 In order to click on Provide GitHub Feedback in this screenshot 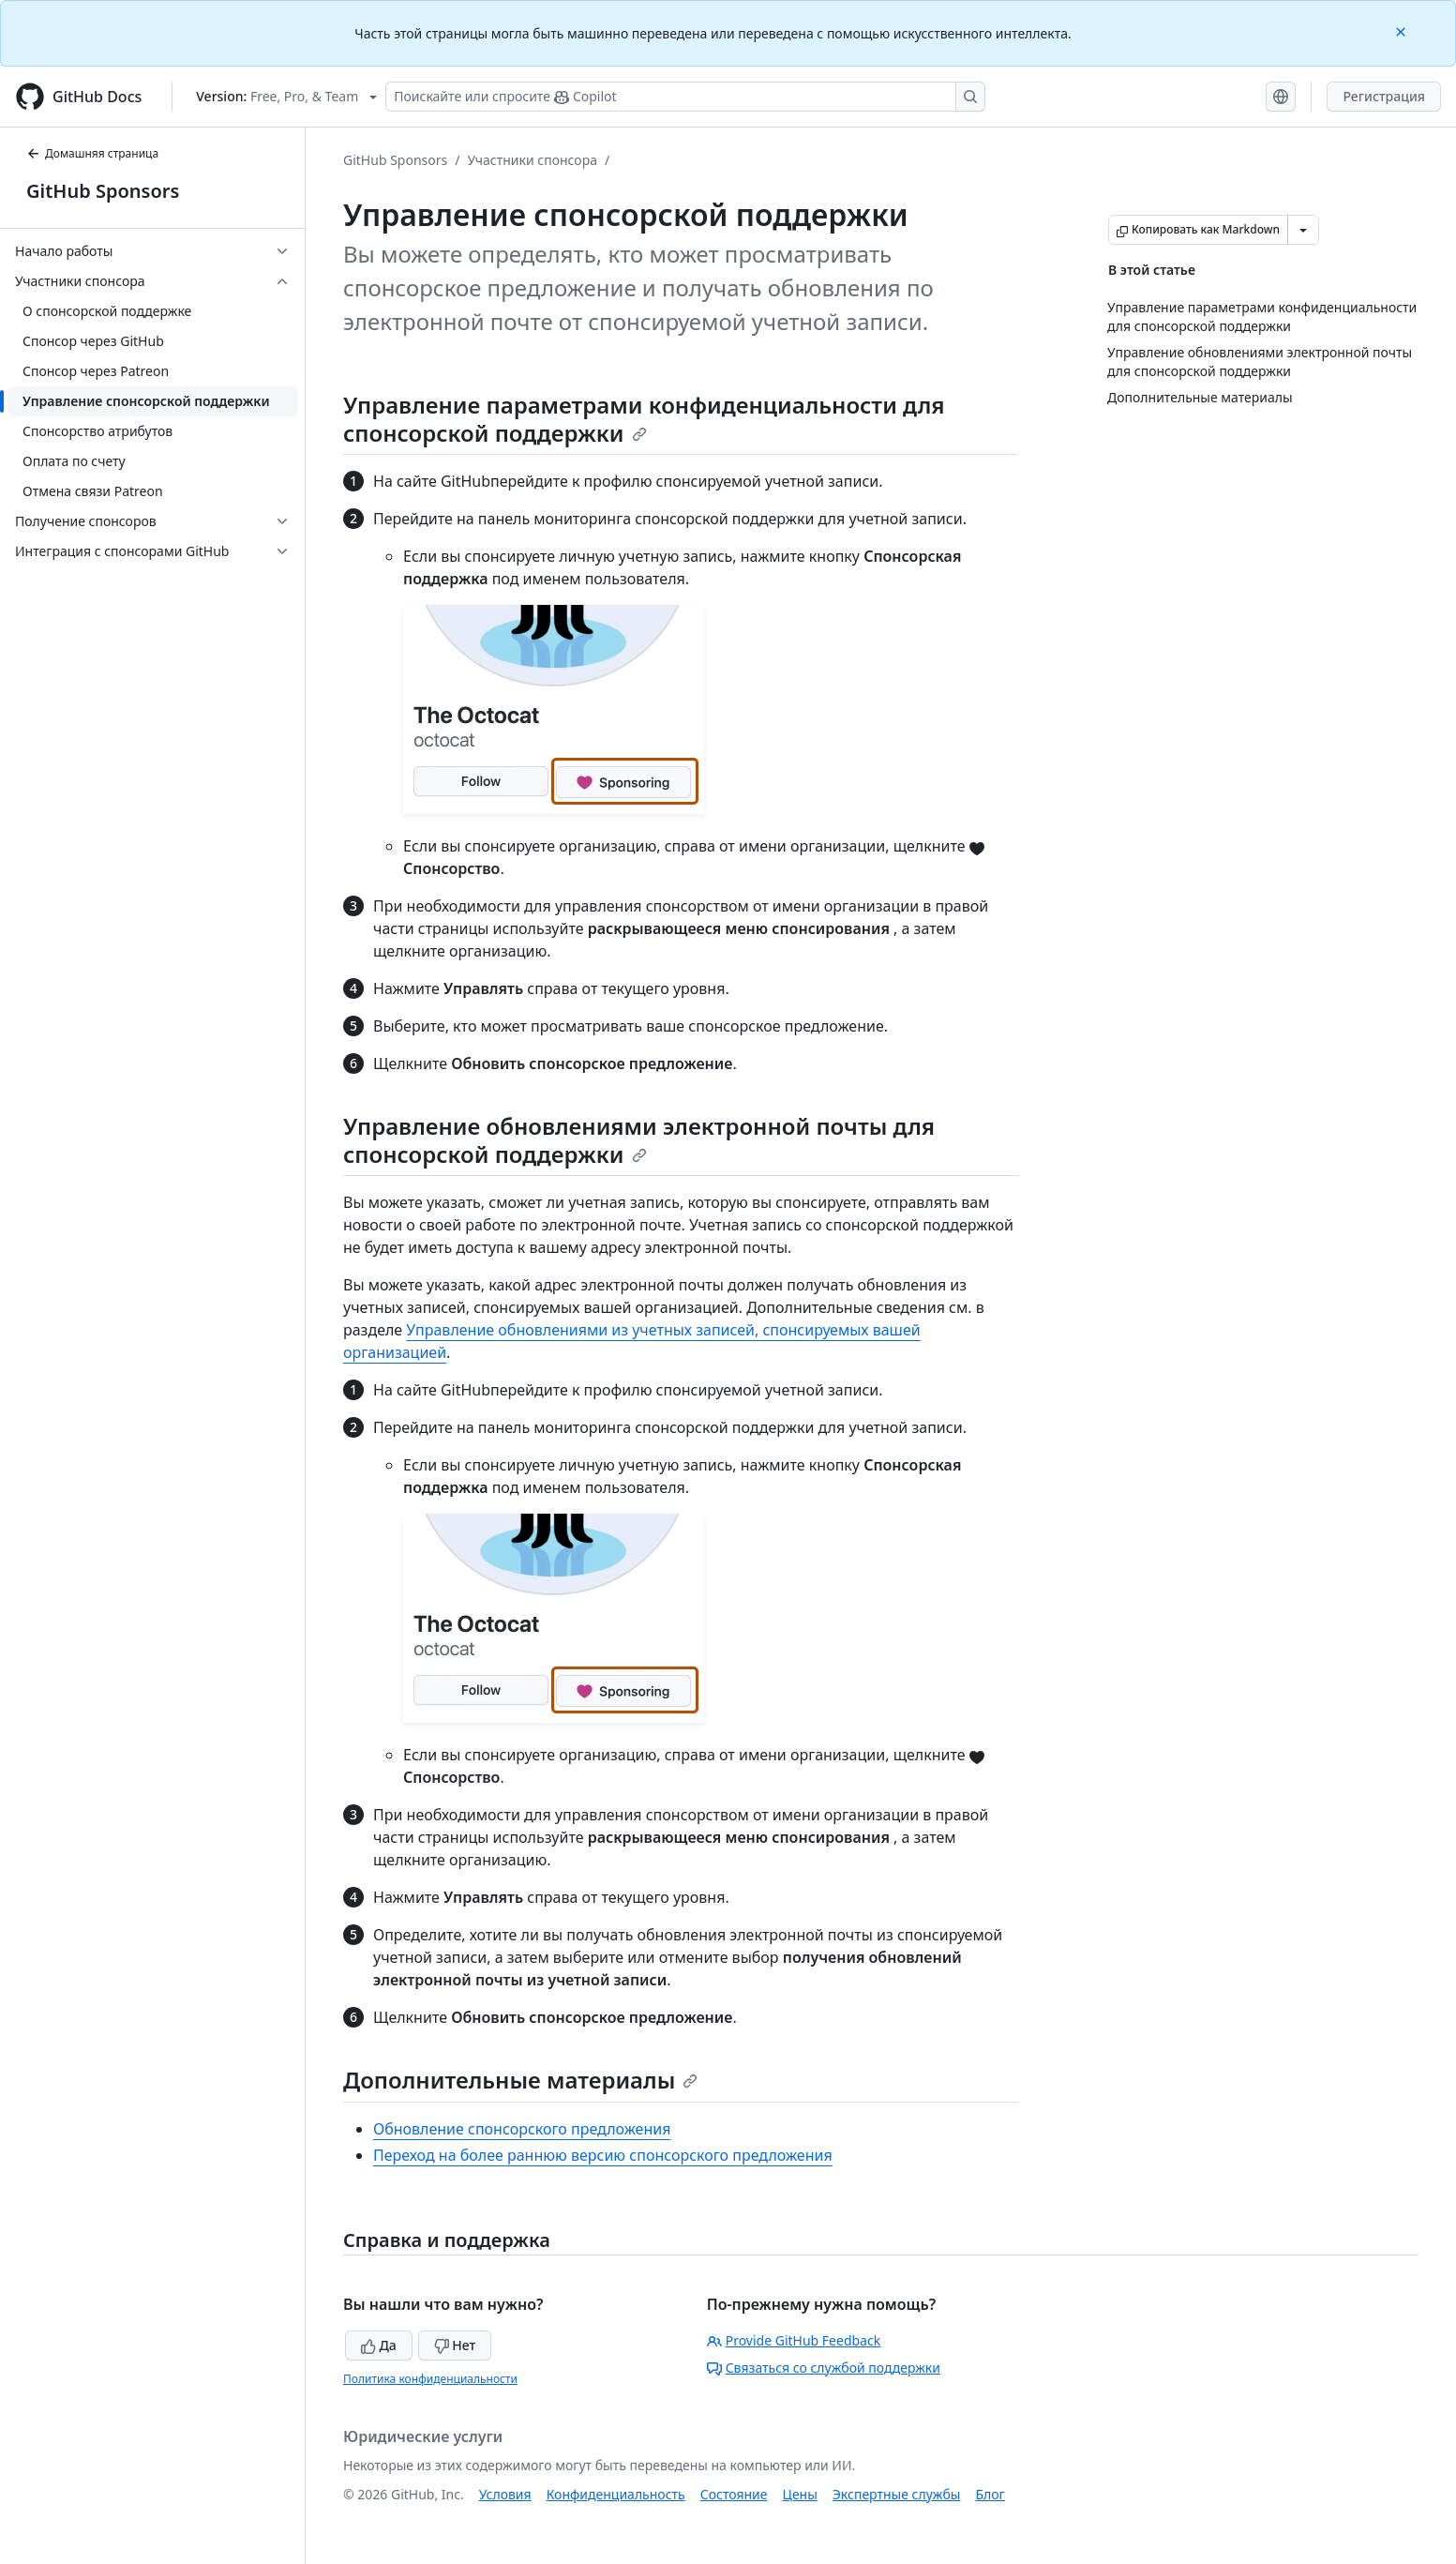, I will do `click(794, 2340)`.